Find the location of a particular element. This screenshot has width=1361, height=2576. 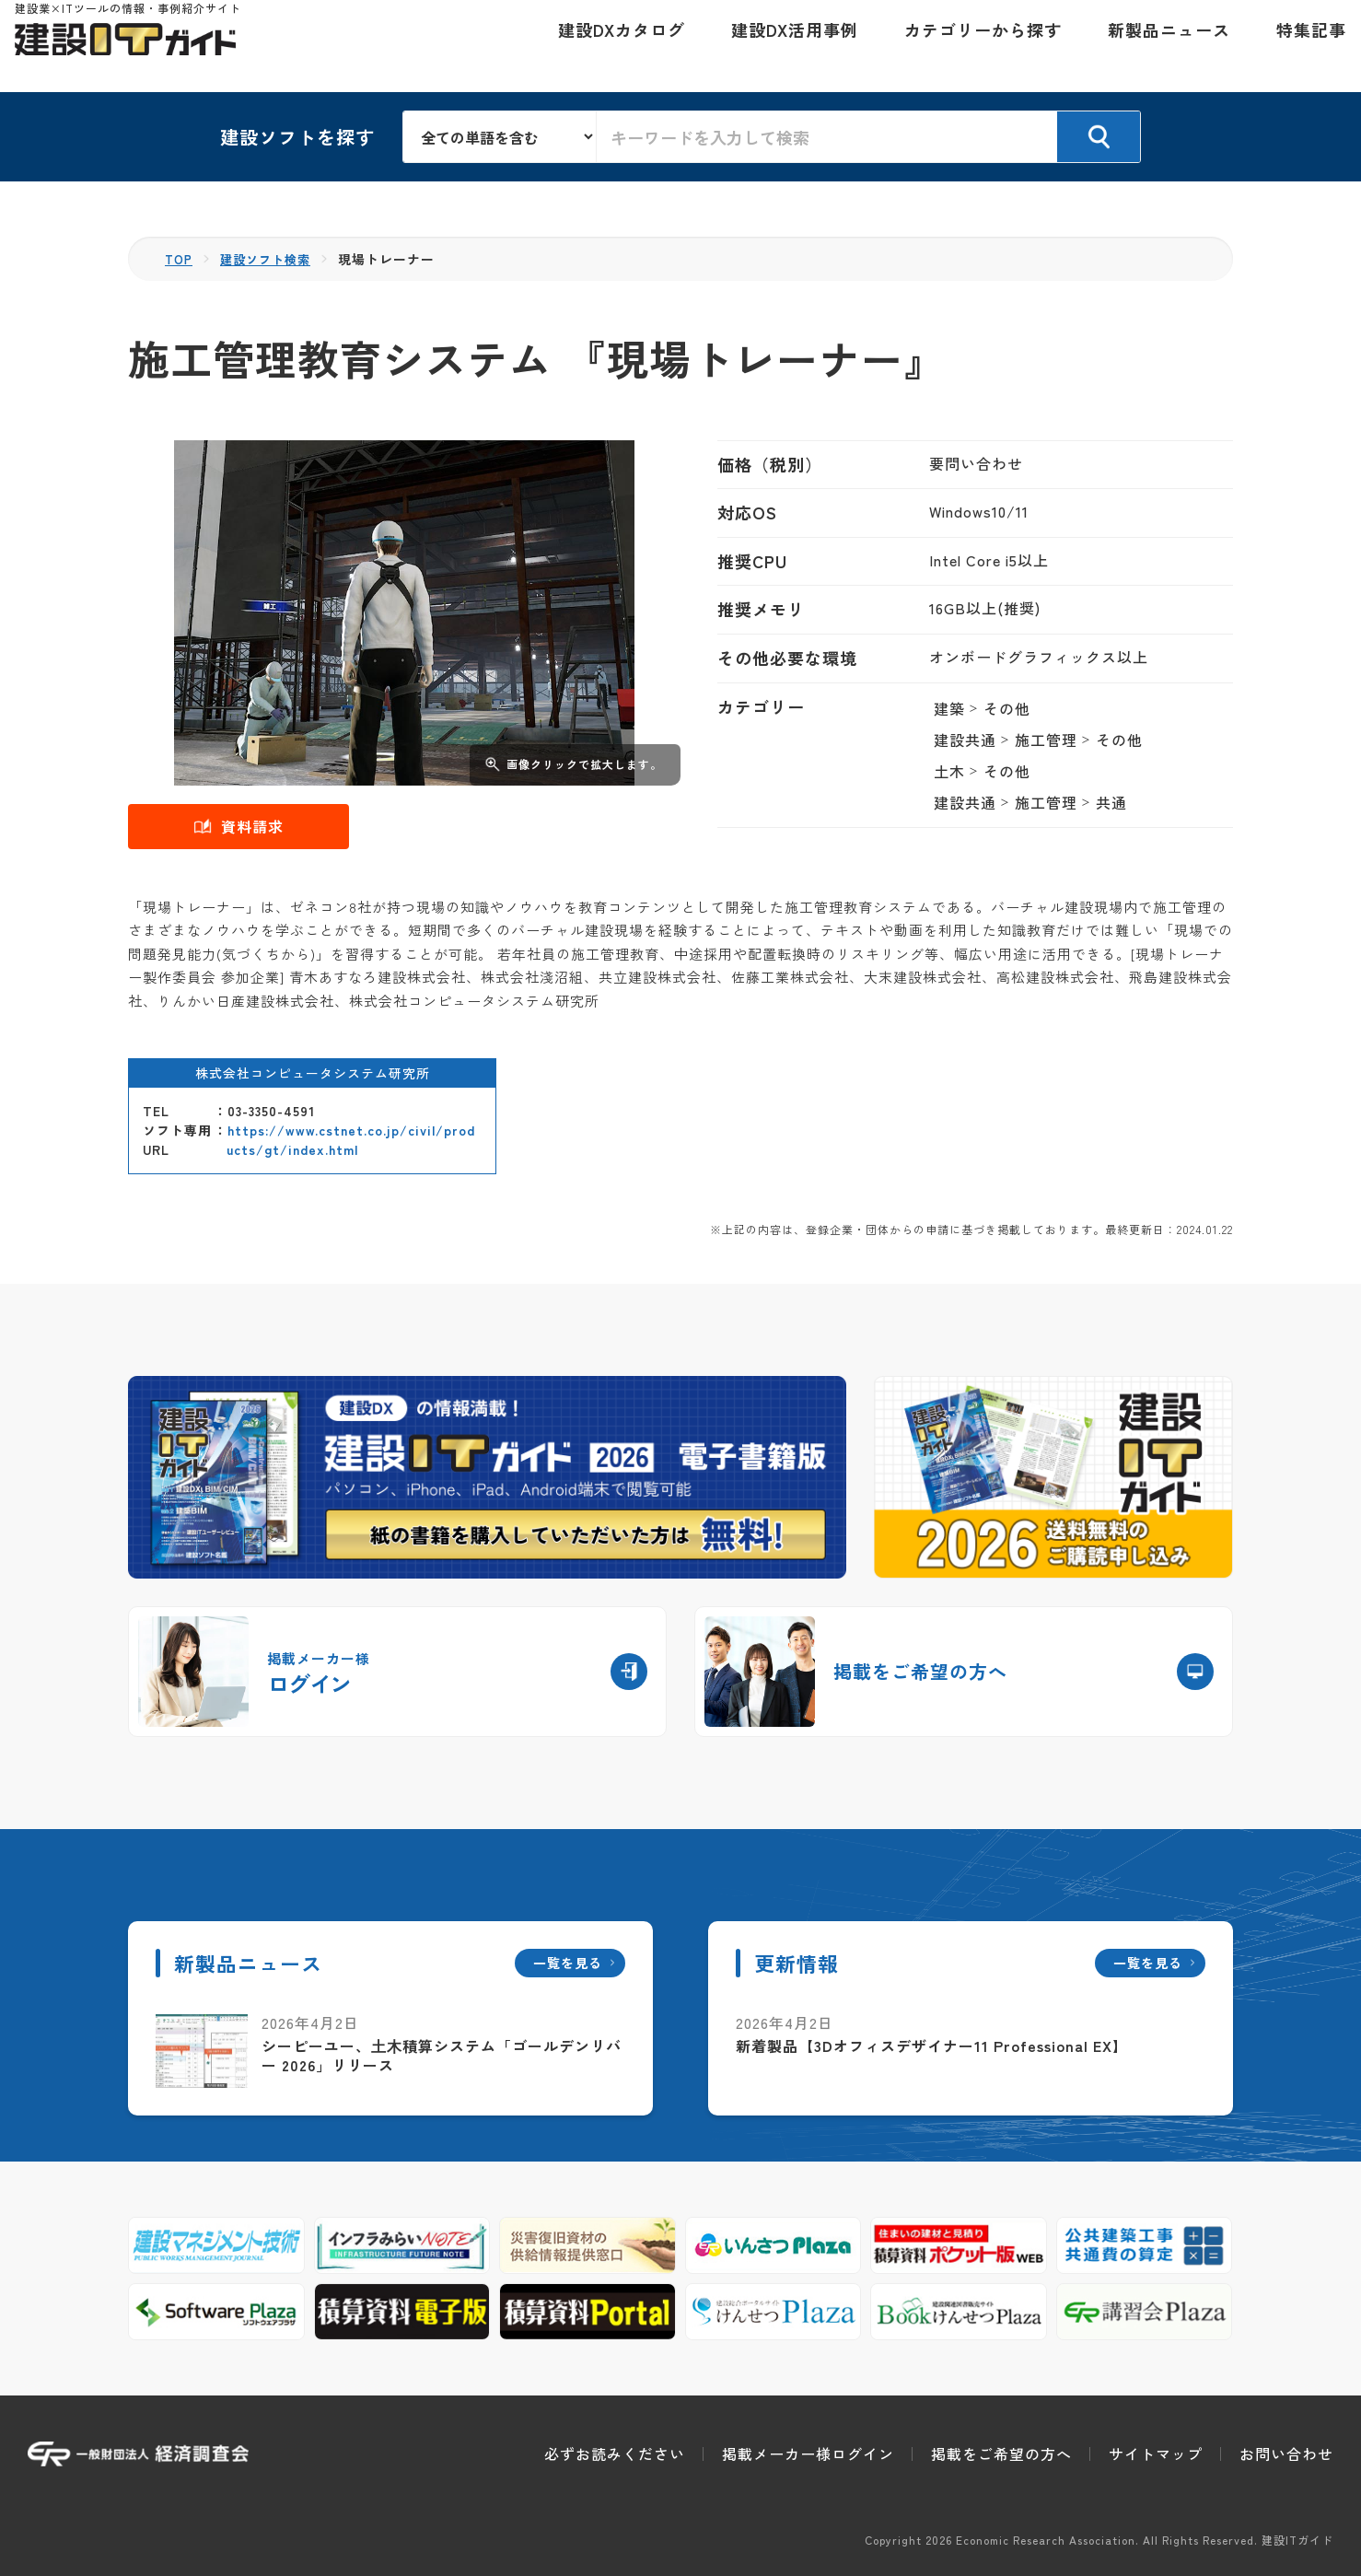

新製品ニュース is located at coordinates (1156, 46).